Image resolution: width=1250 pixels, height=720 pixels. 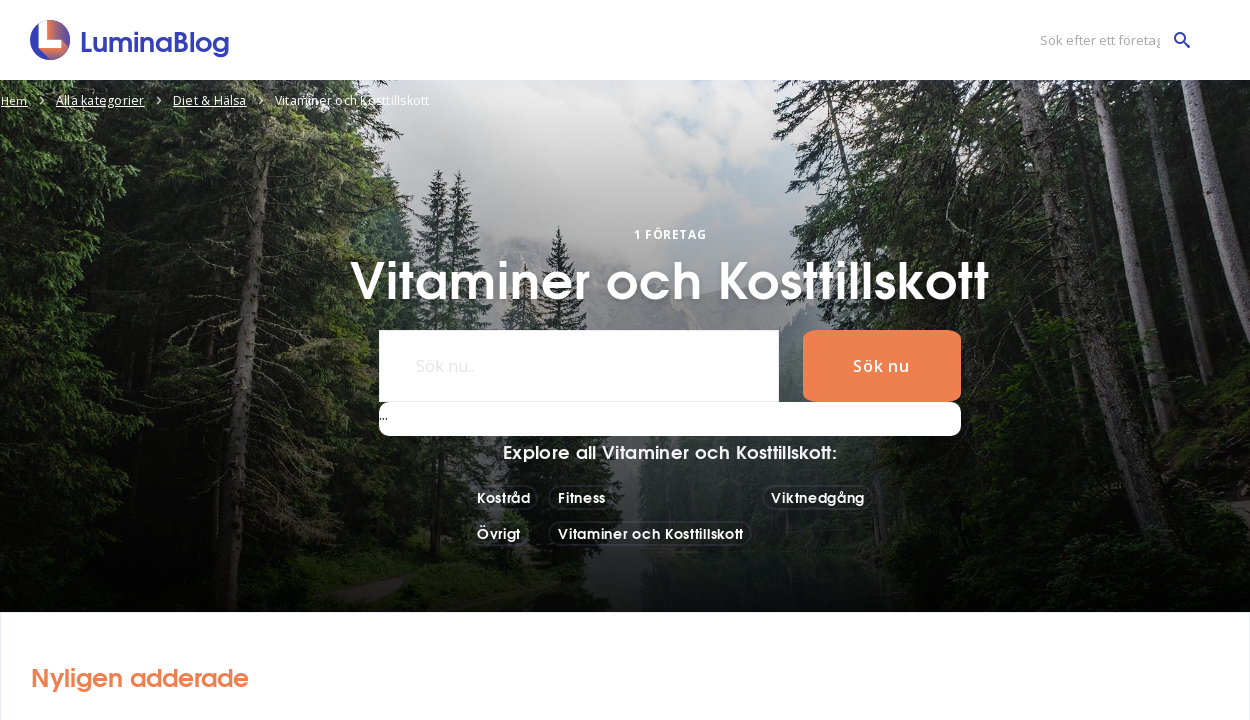 I want to click on Fitness, so click(x=582, y=497).